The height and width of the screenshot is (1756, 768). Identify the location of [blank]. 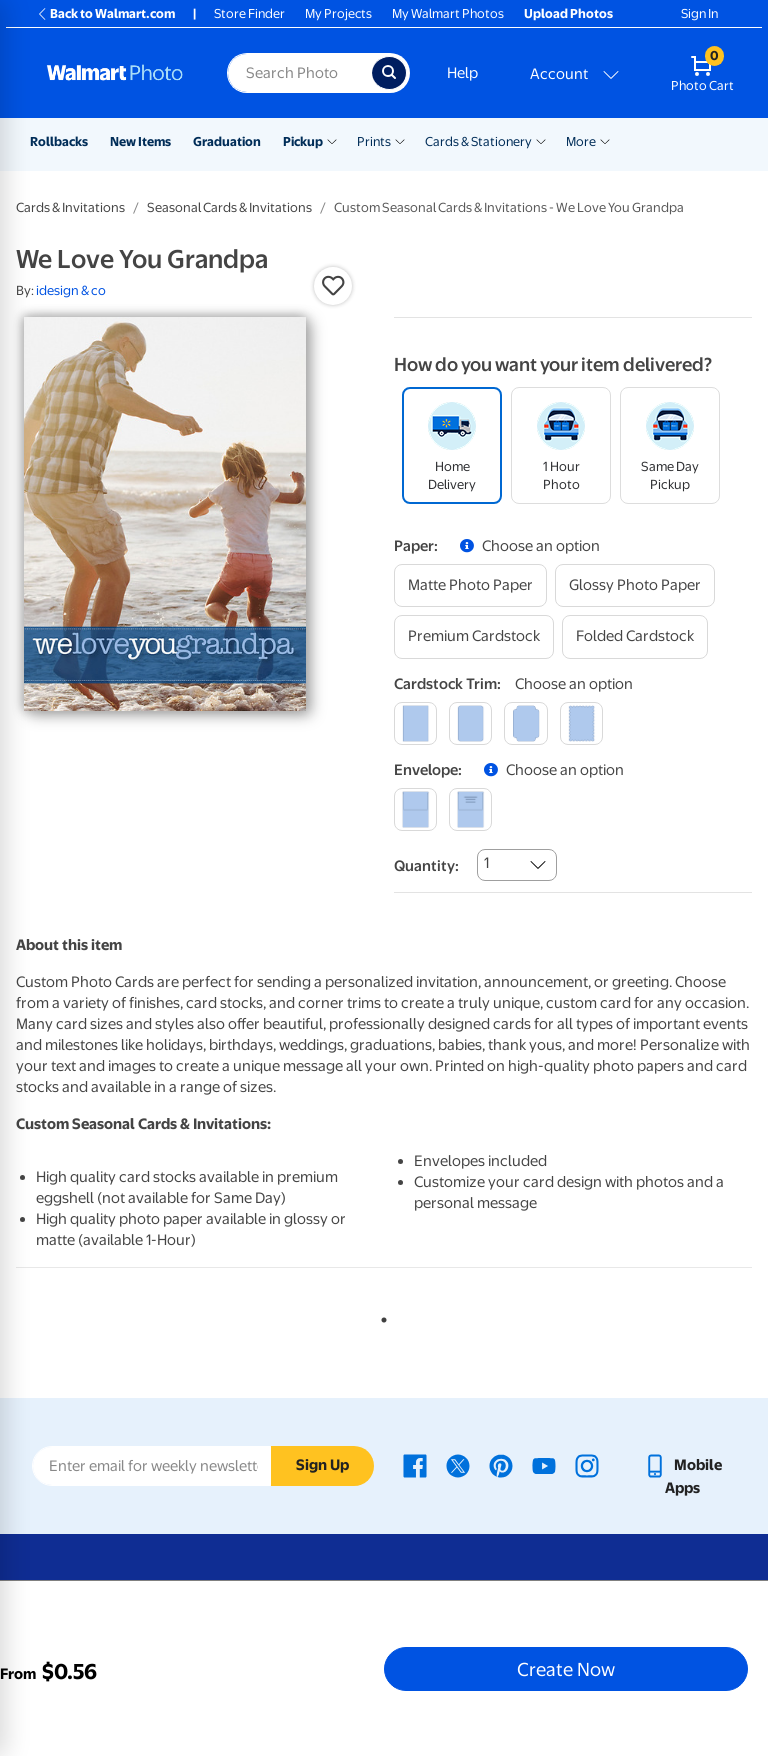
(415, 809).